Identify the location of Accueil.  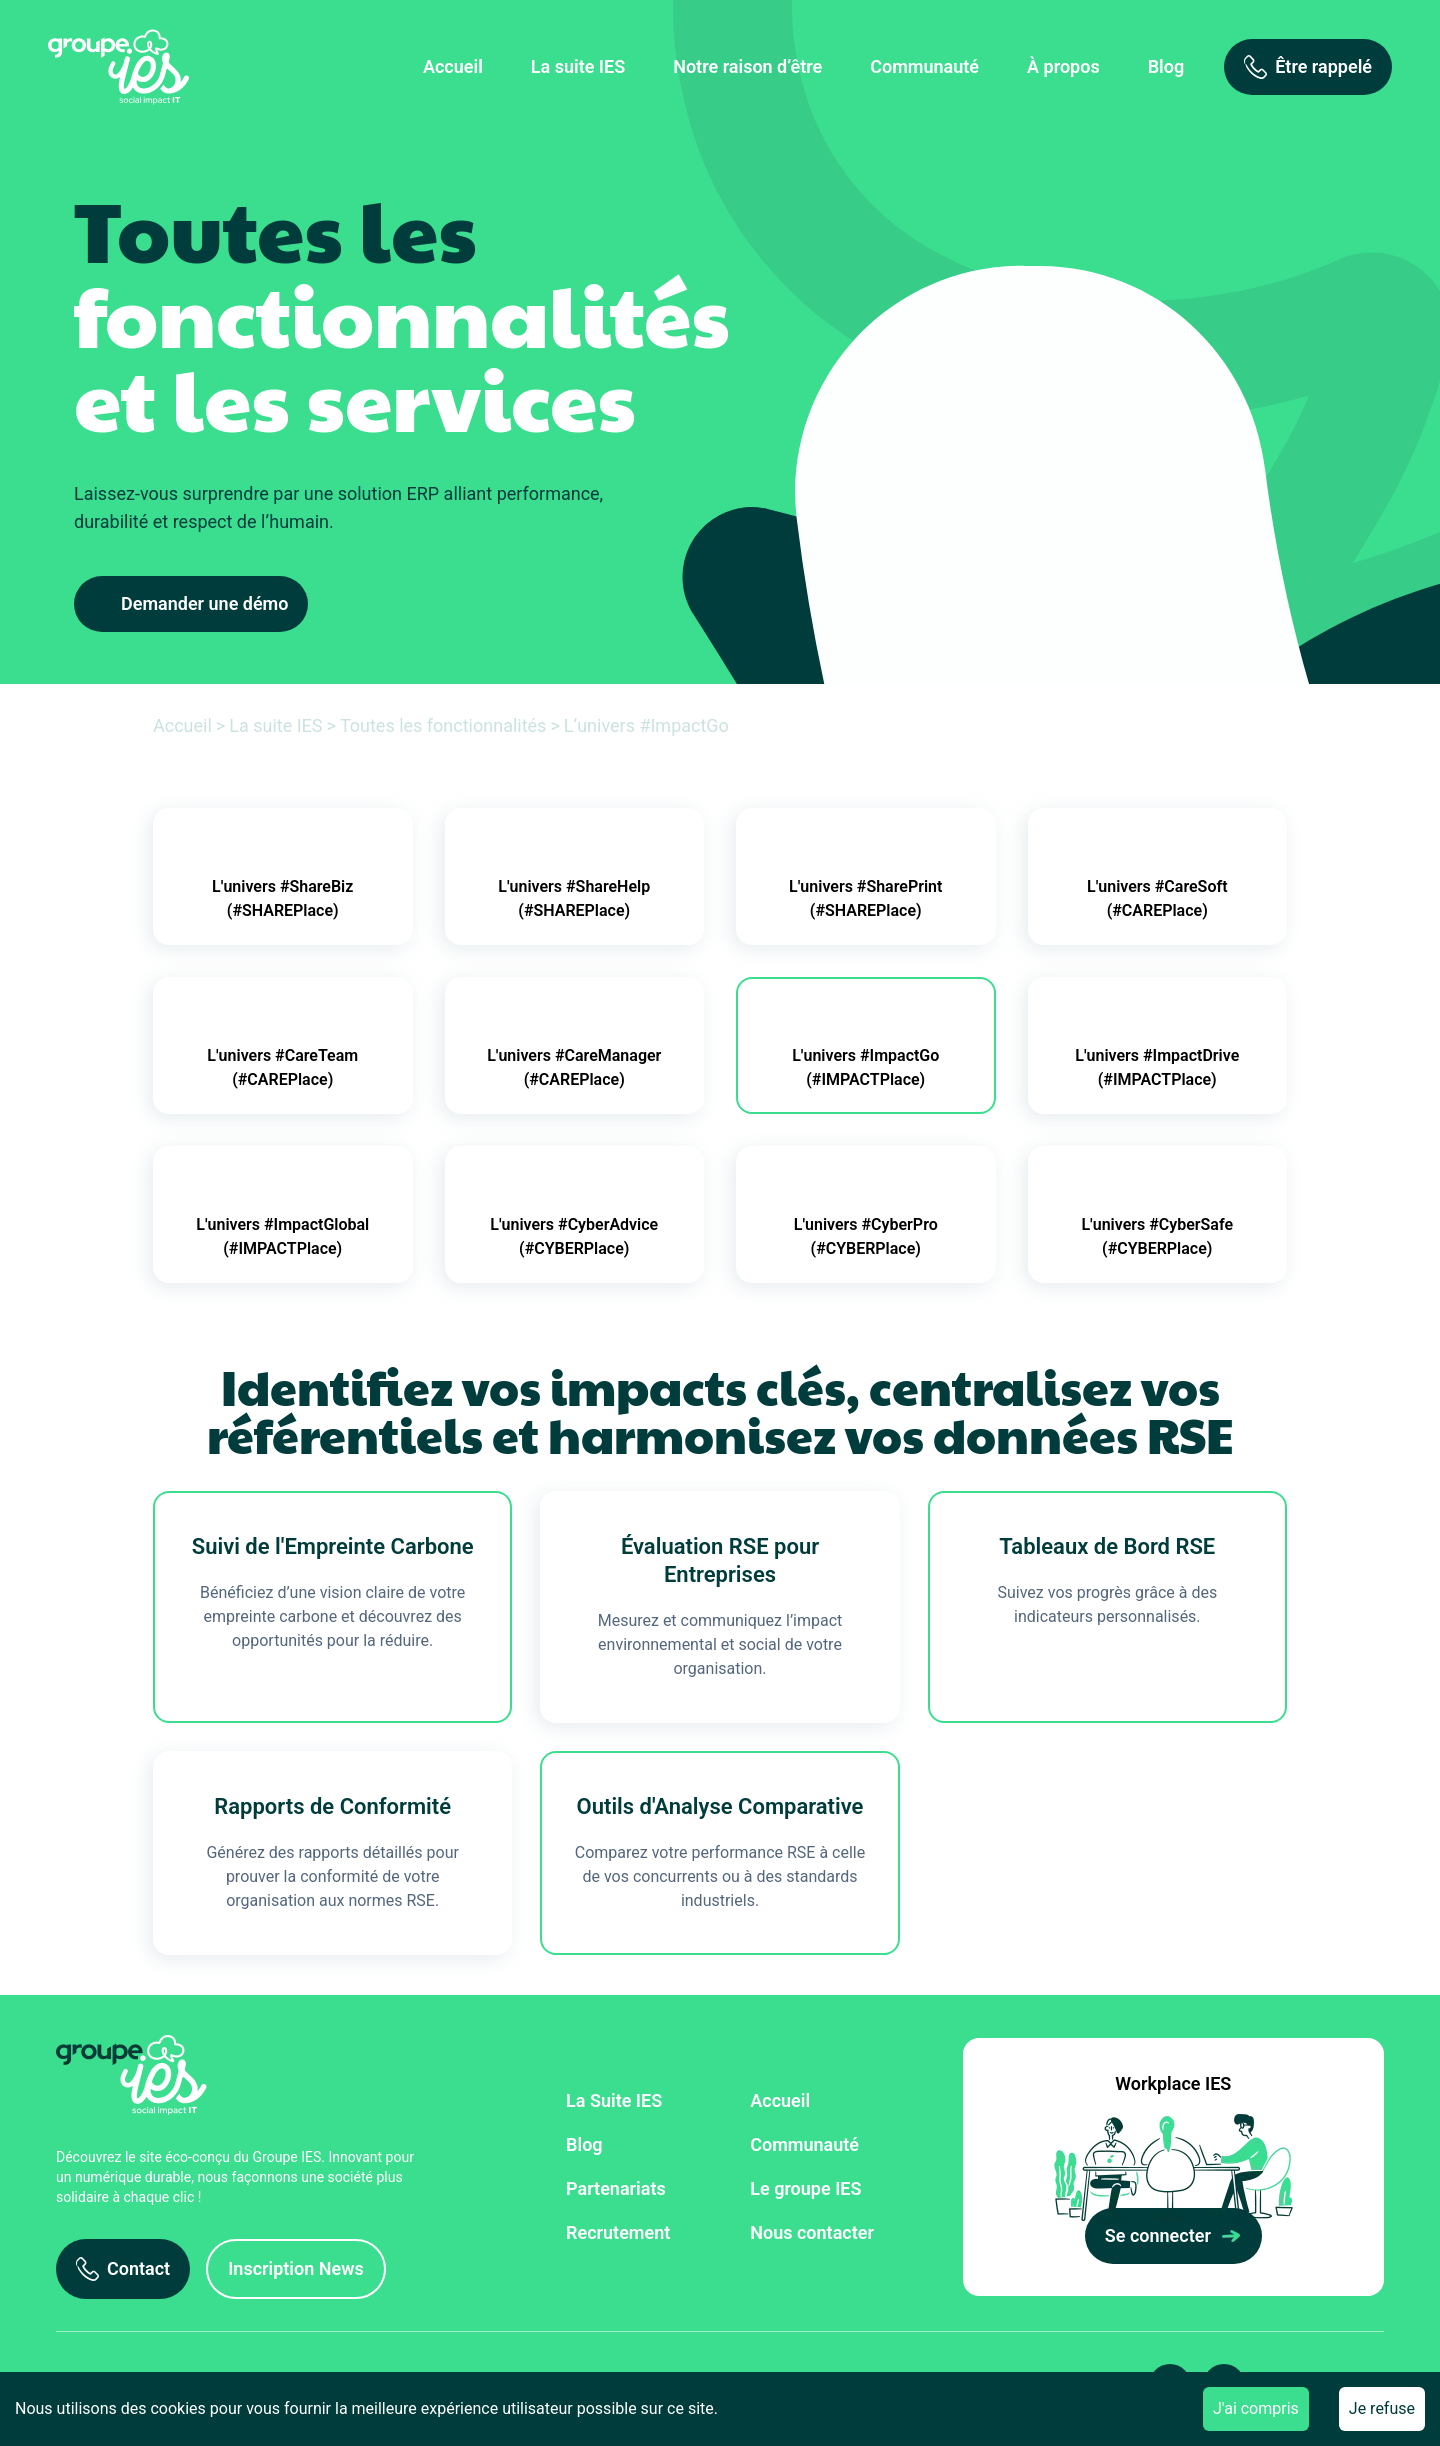
(453, 66).